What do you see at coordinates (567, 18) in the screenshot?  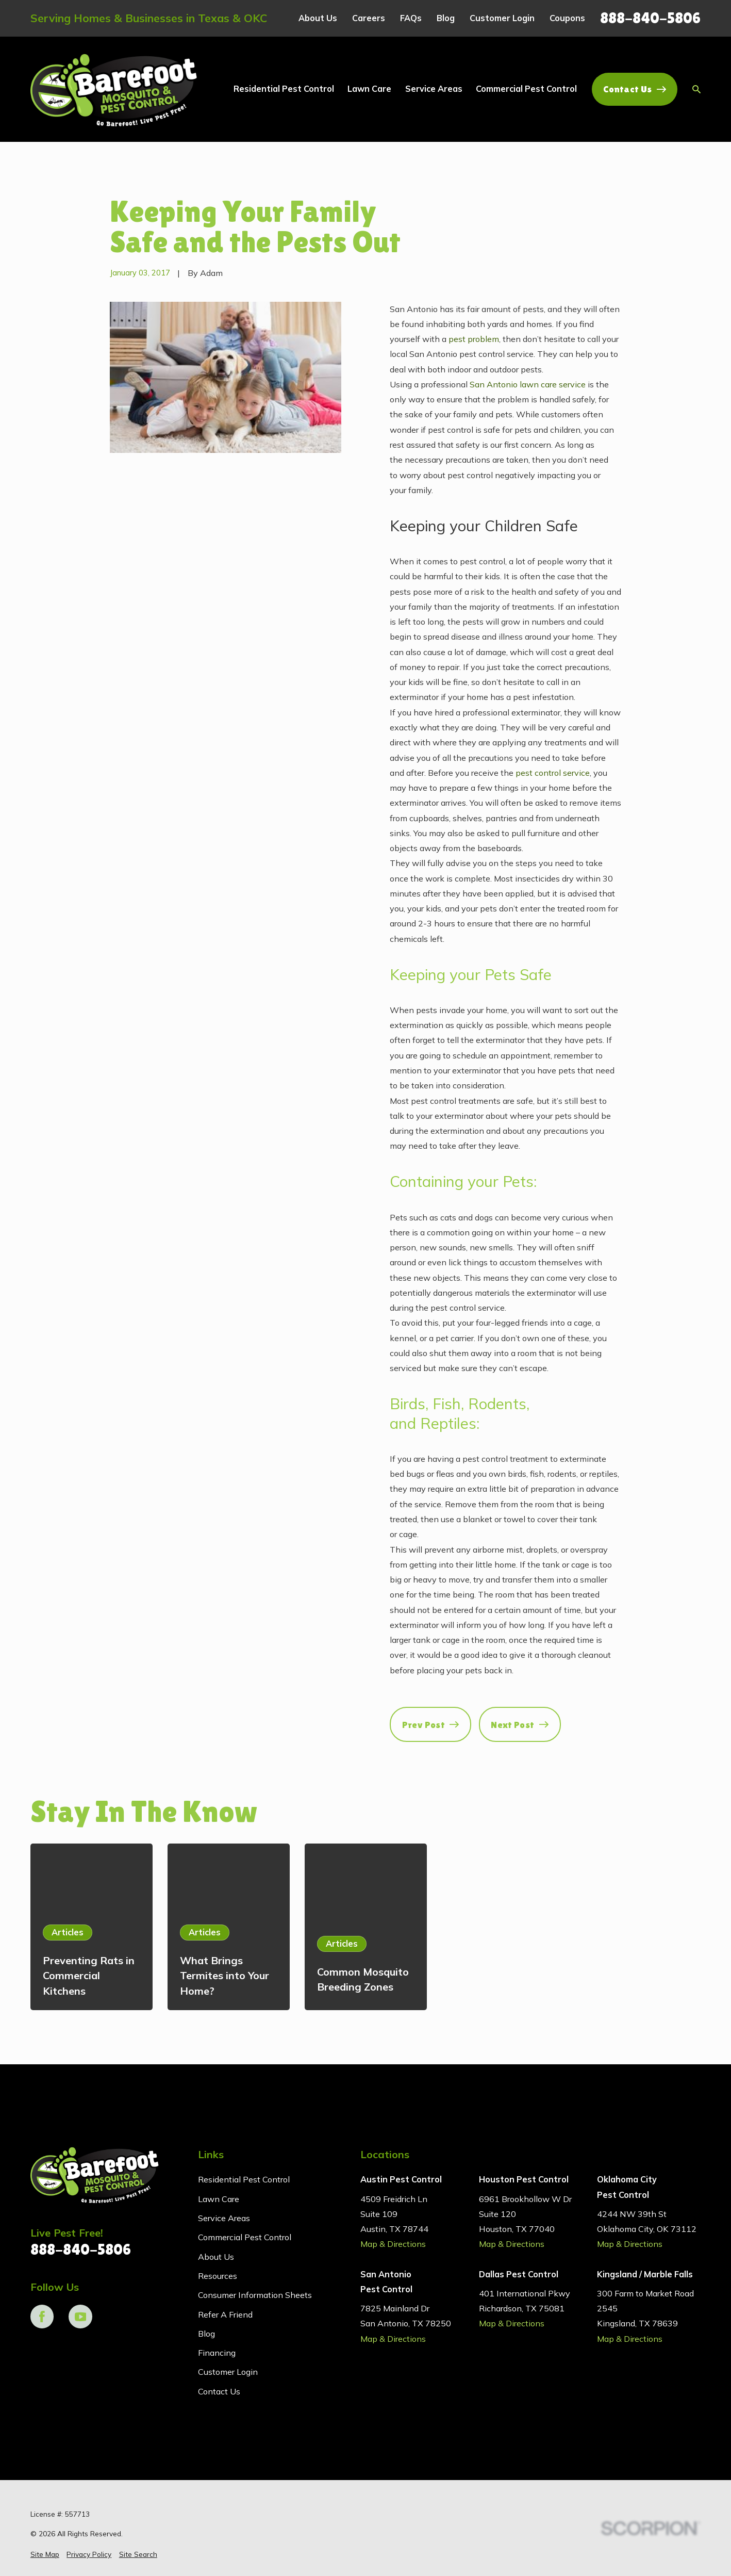 I see `Coupons` at bounding box center [567, 18].